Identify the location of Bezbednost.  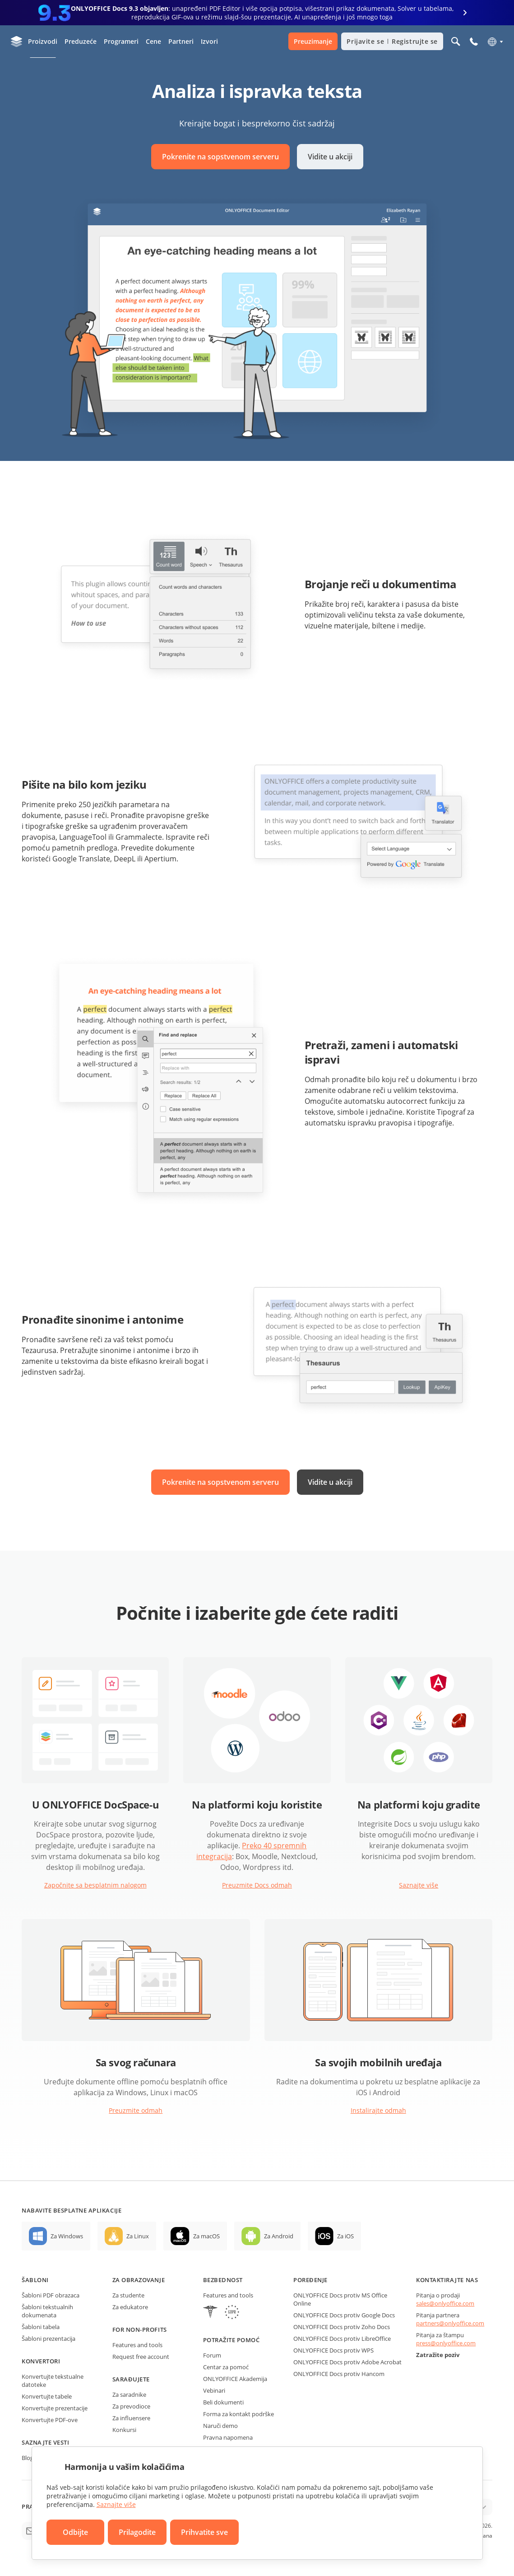
(223, 2280).